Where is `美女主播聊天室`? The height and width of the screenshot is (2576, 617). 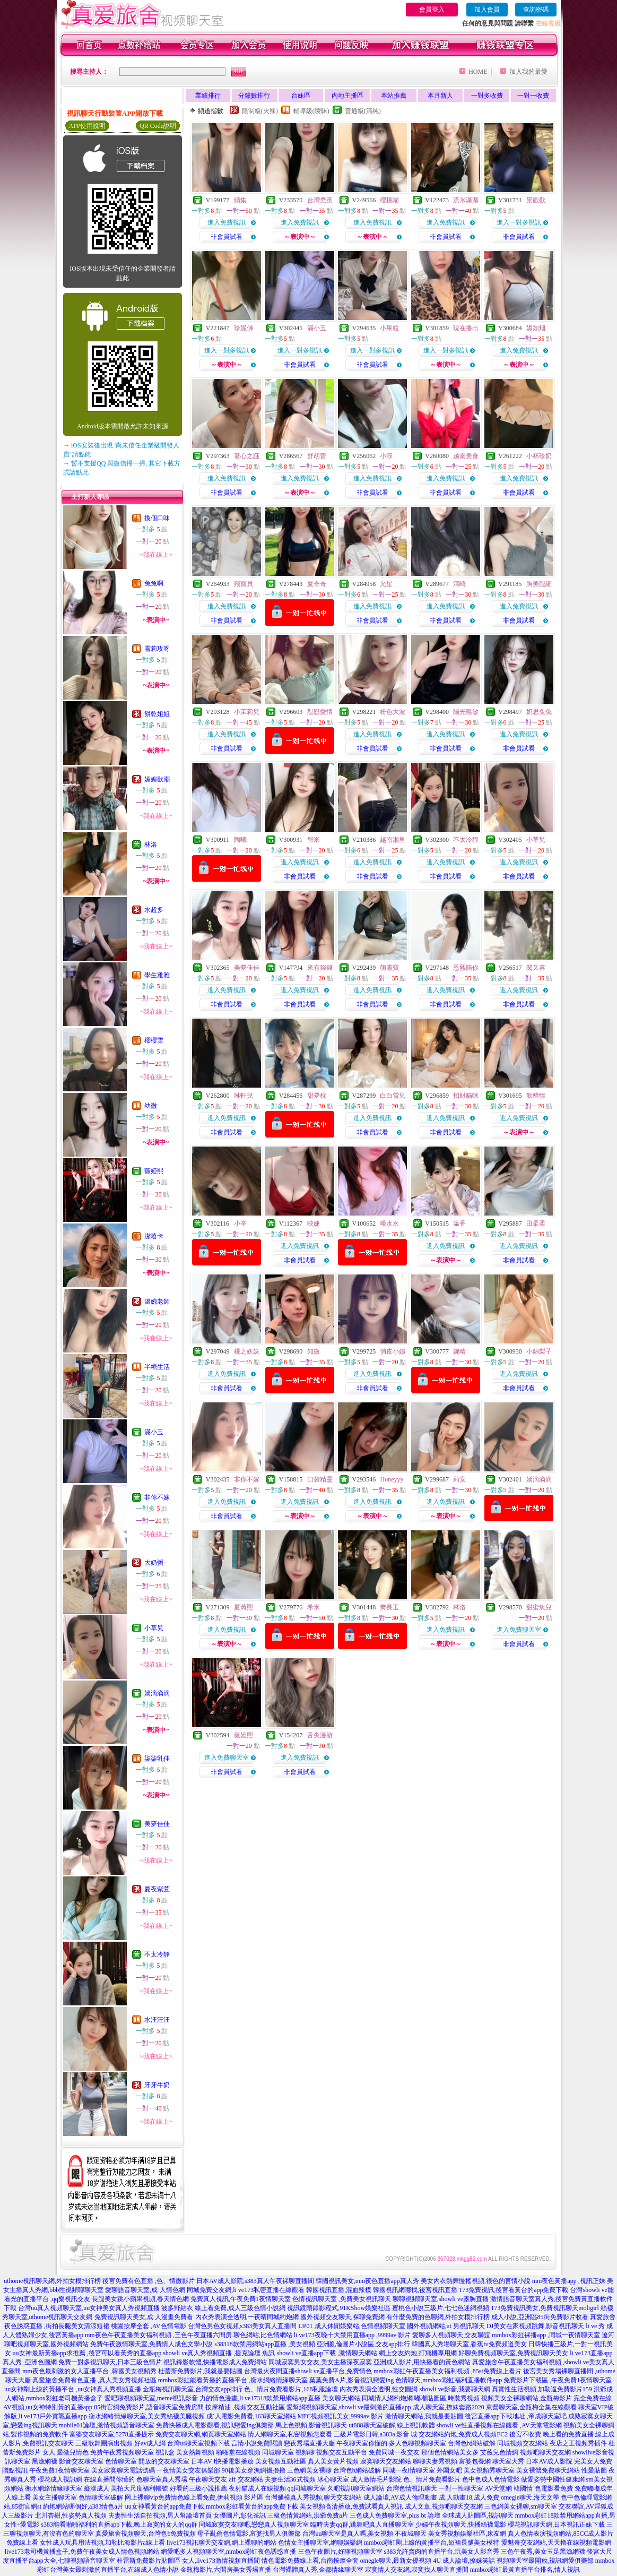 美女主播聊天室 is located at coordinates (54, 2497).